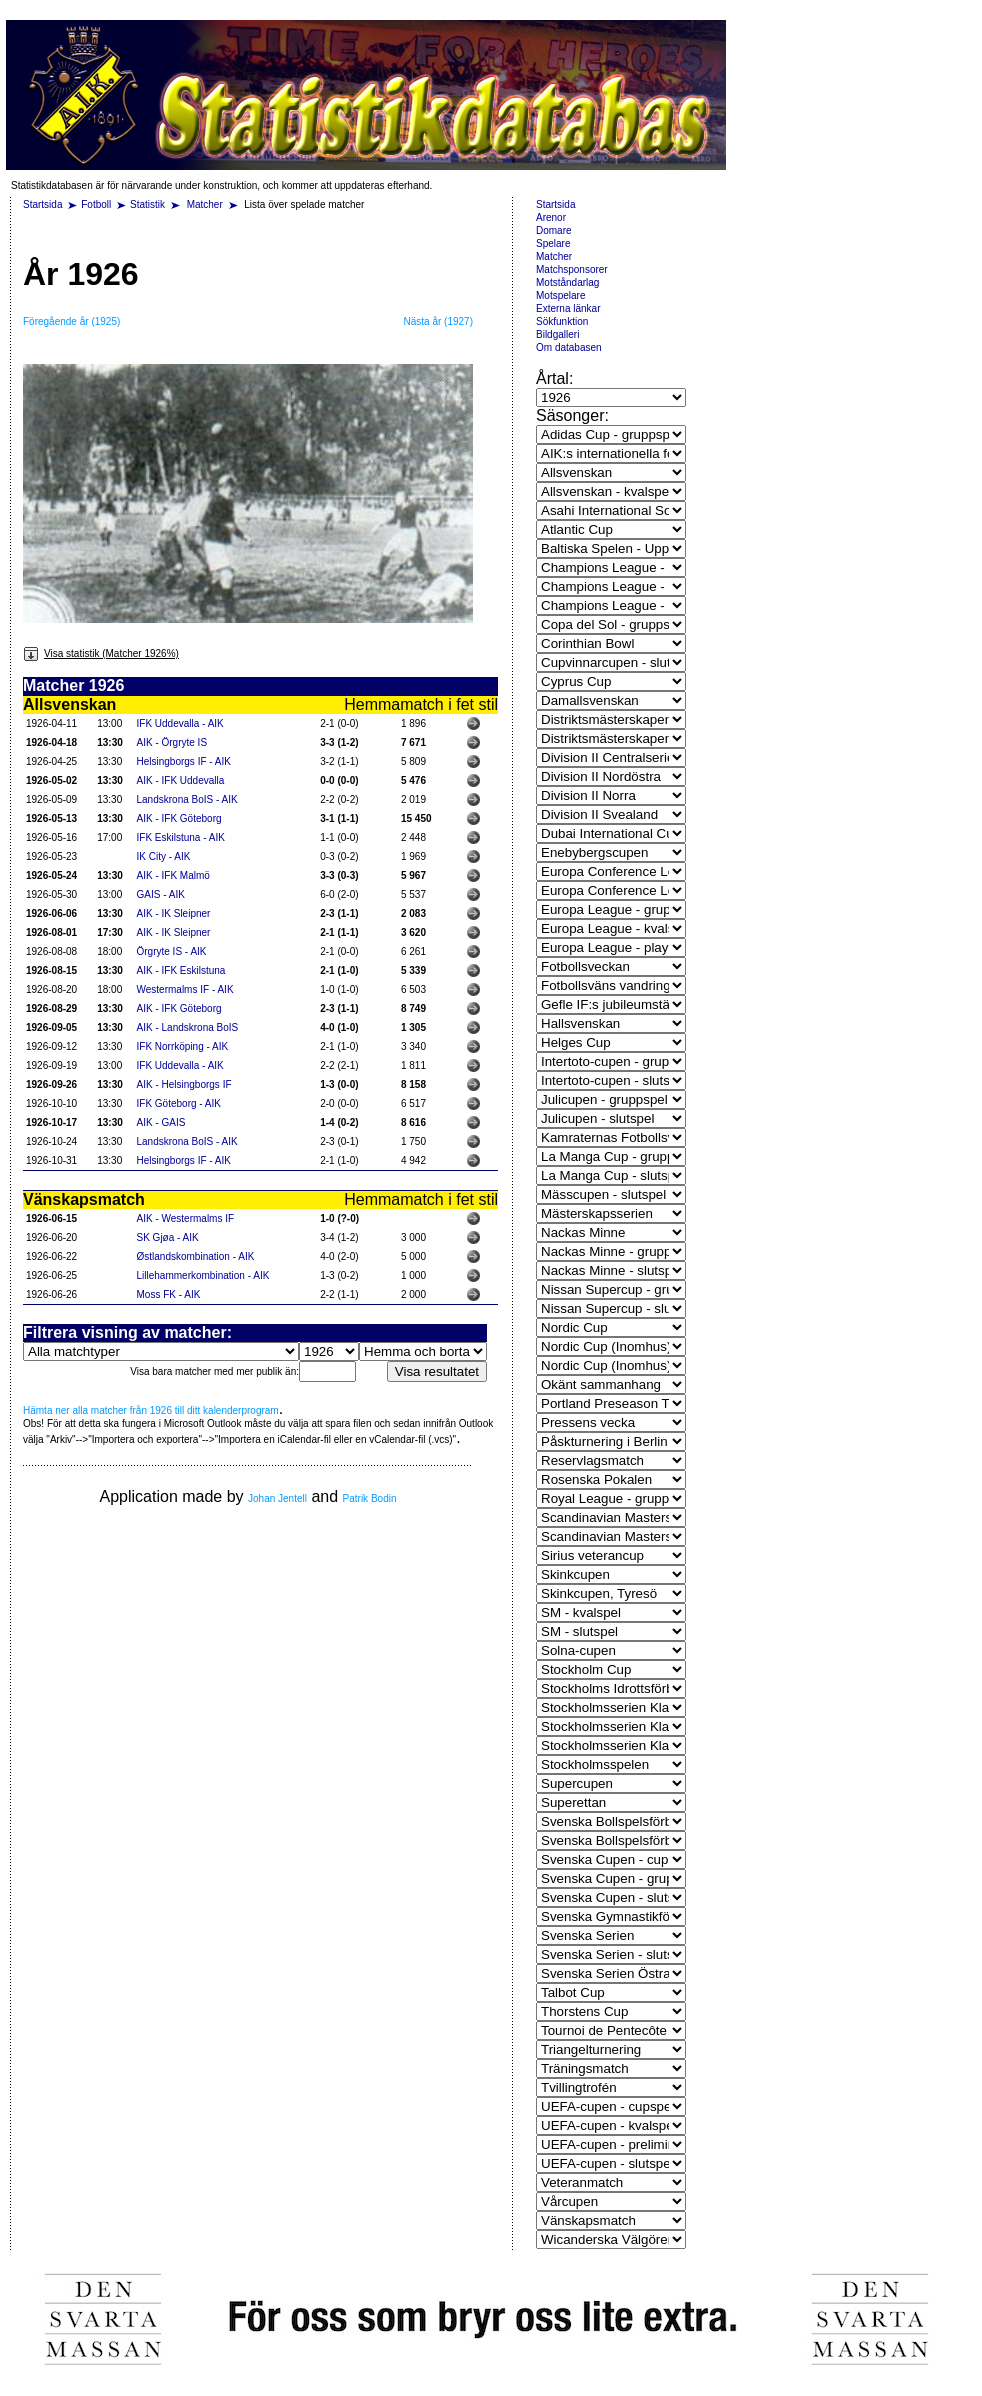 The height and width of the screenshot is (2396, 982). I want to click on IFK Uddevalla - AIK, so click(180, 723).